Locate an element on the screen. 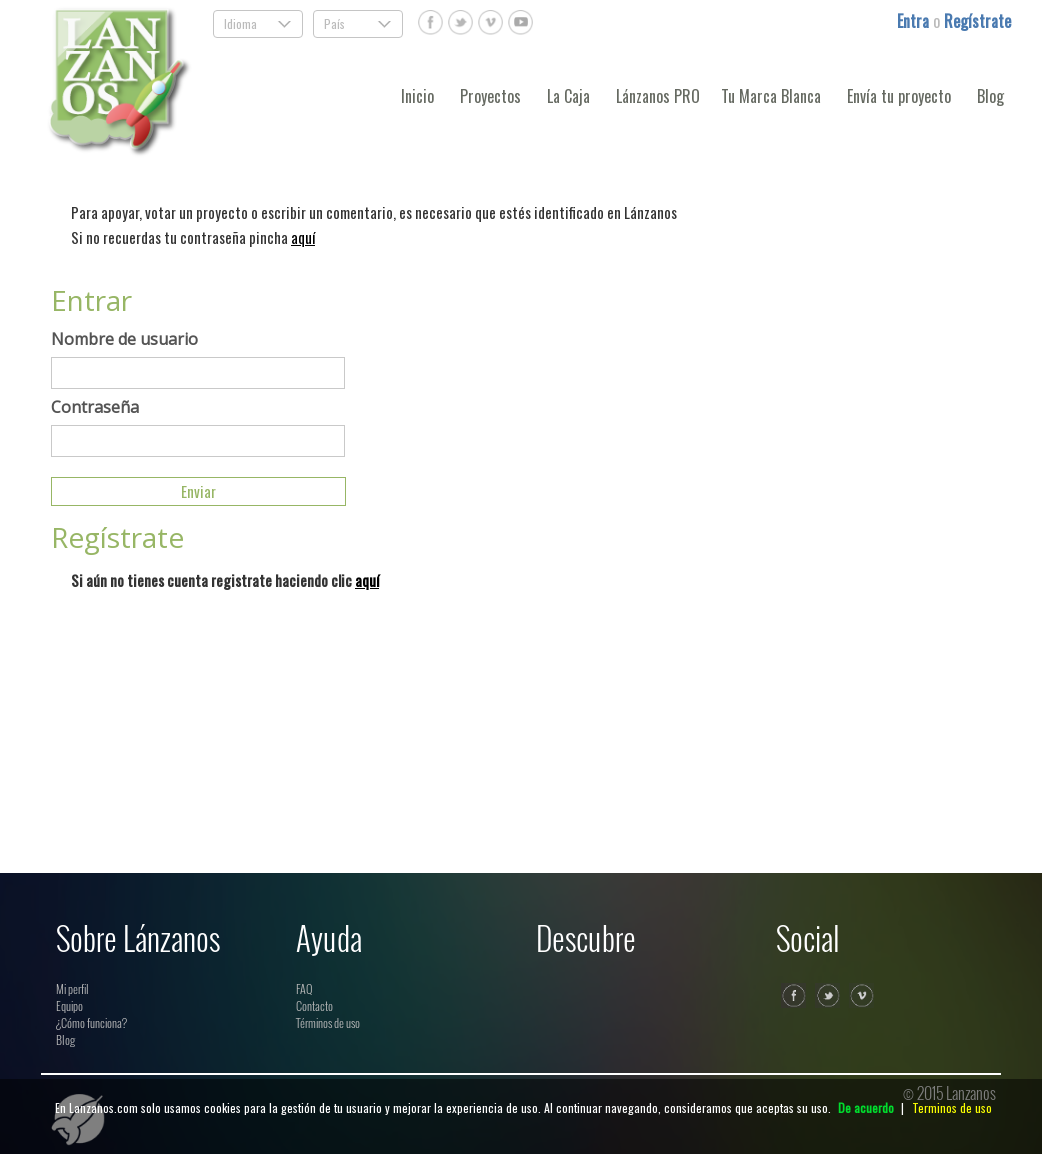 This screenshot has height=1154, width=1042. Contraseña is located at coordinates (95, 407).